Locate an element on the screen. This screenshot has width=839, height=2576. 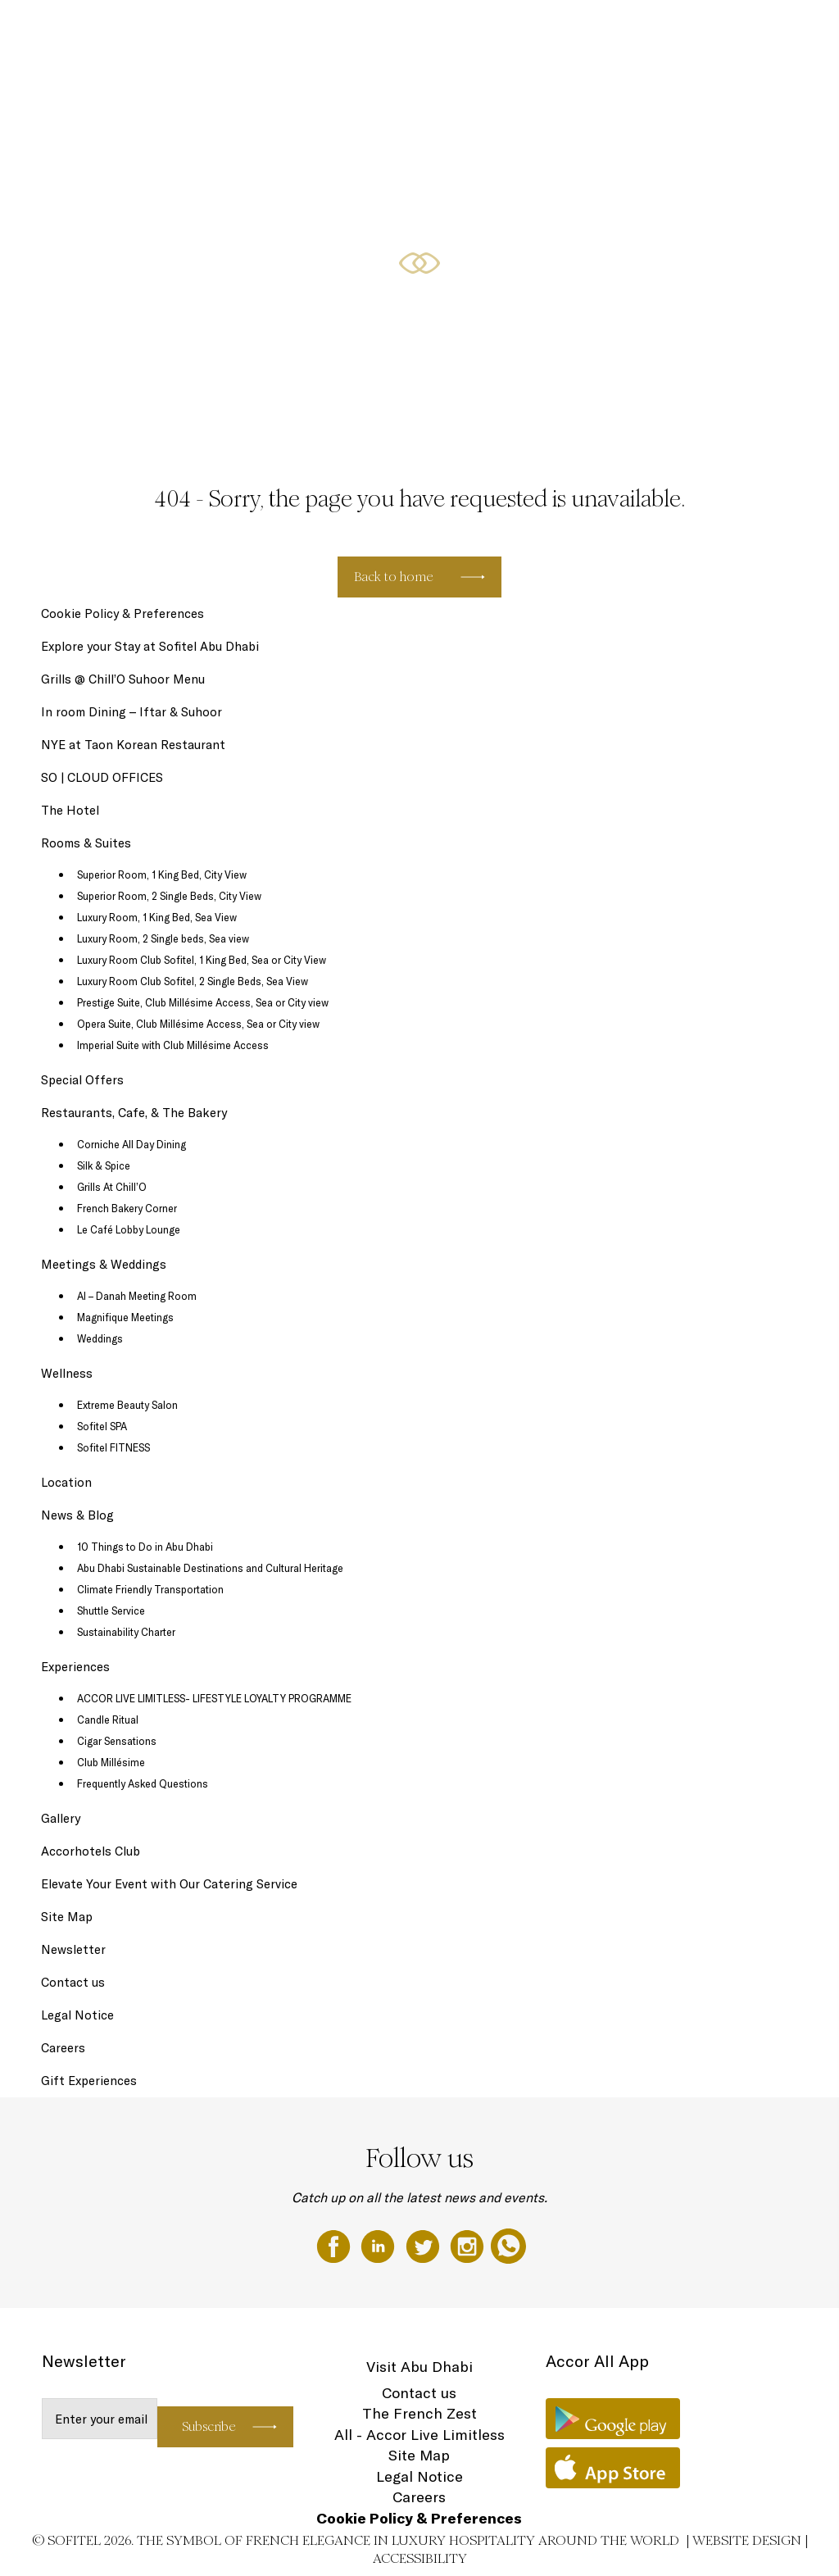
Restaurants, Cafe, & The Bakery is located at coordinates (581, 30).